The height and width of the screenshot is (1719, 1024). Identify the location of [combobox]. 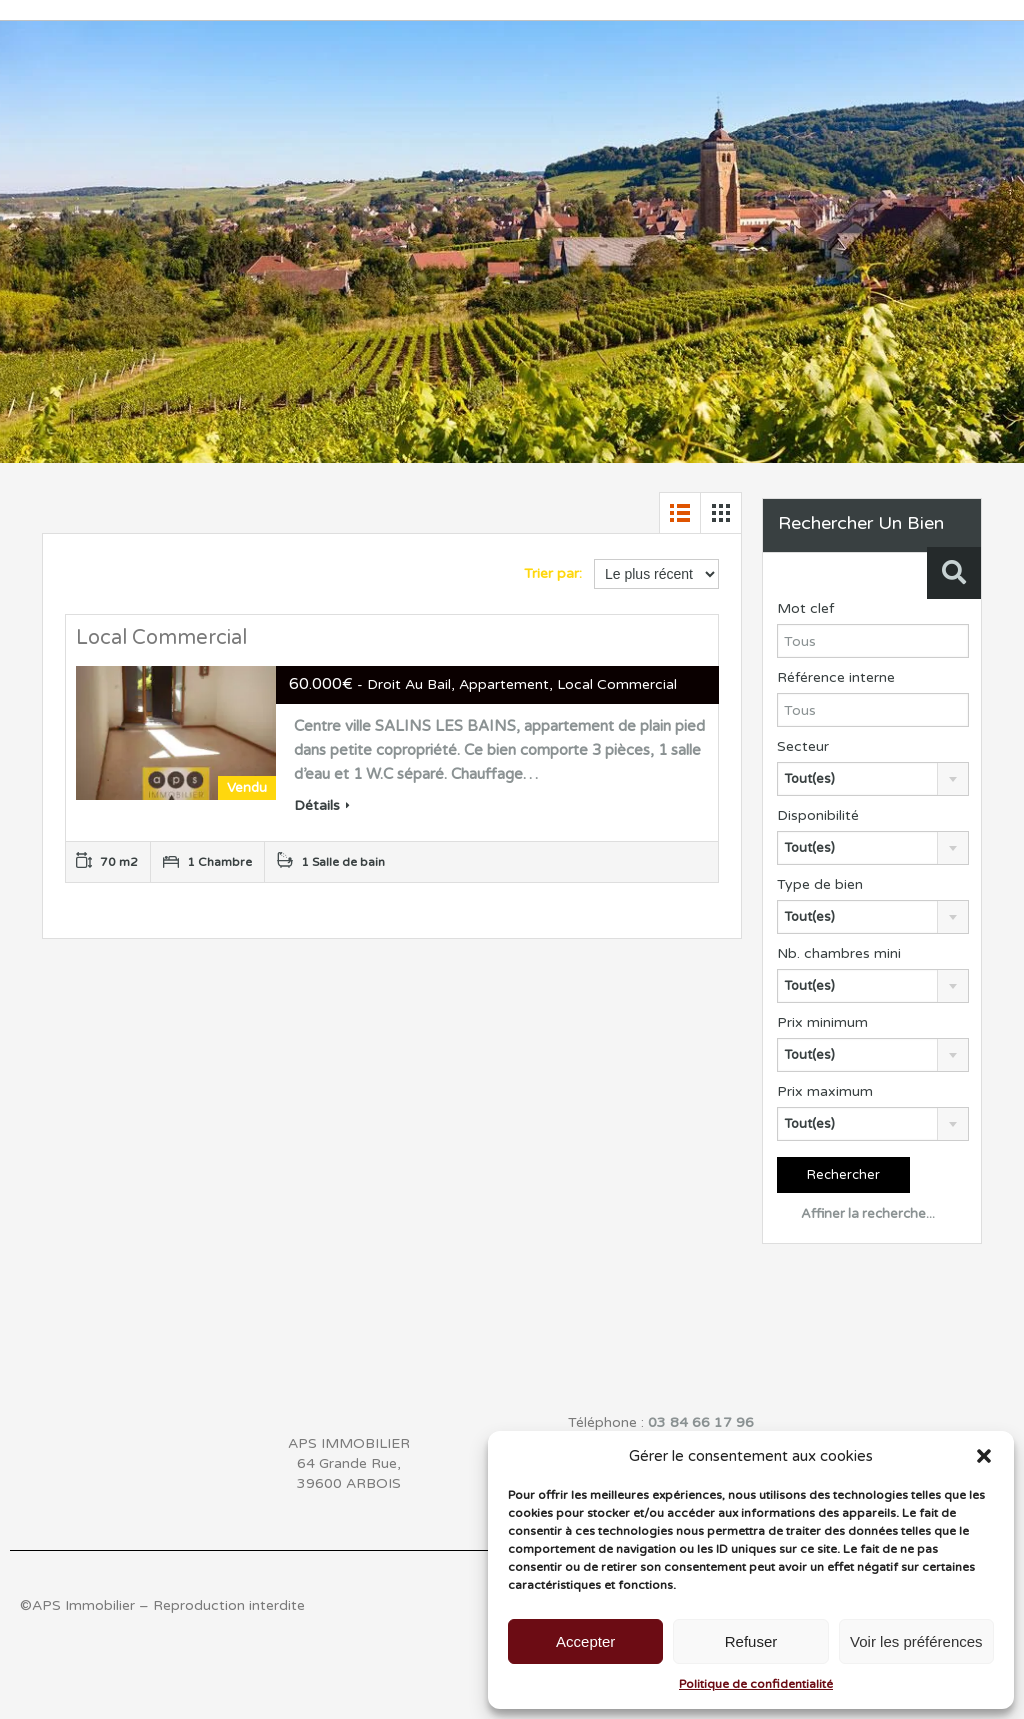
(873, 779).